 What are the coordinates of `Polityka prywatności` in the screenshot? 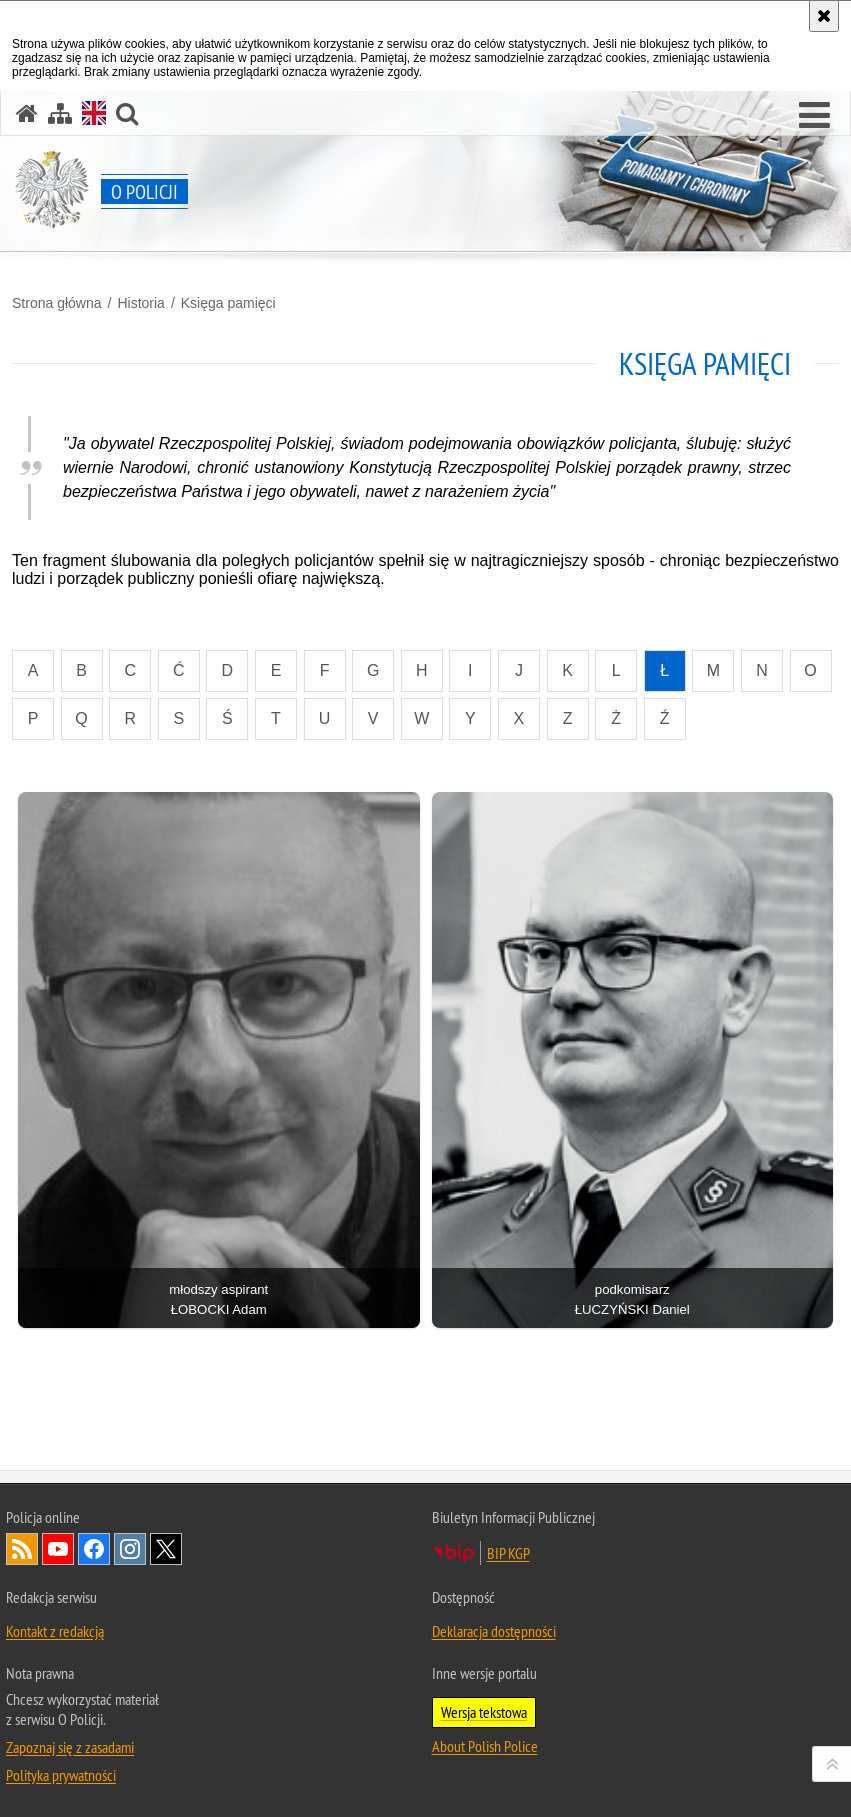 It's located at (61, 1775).